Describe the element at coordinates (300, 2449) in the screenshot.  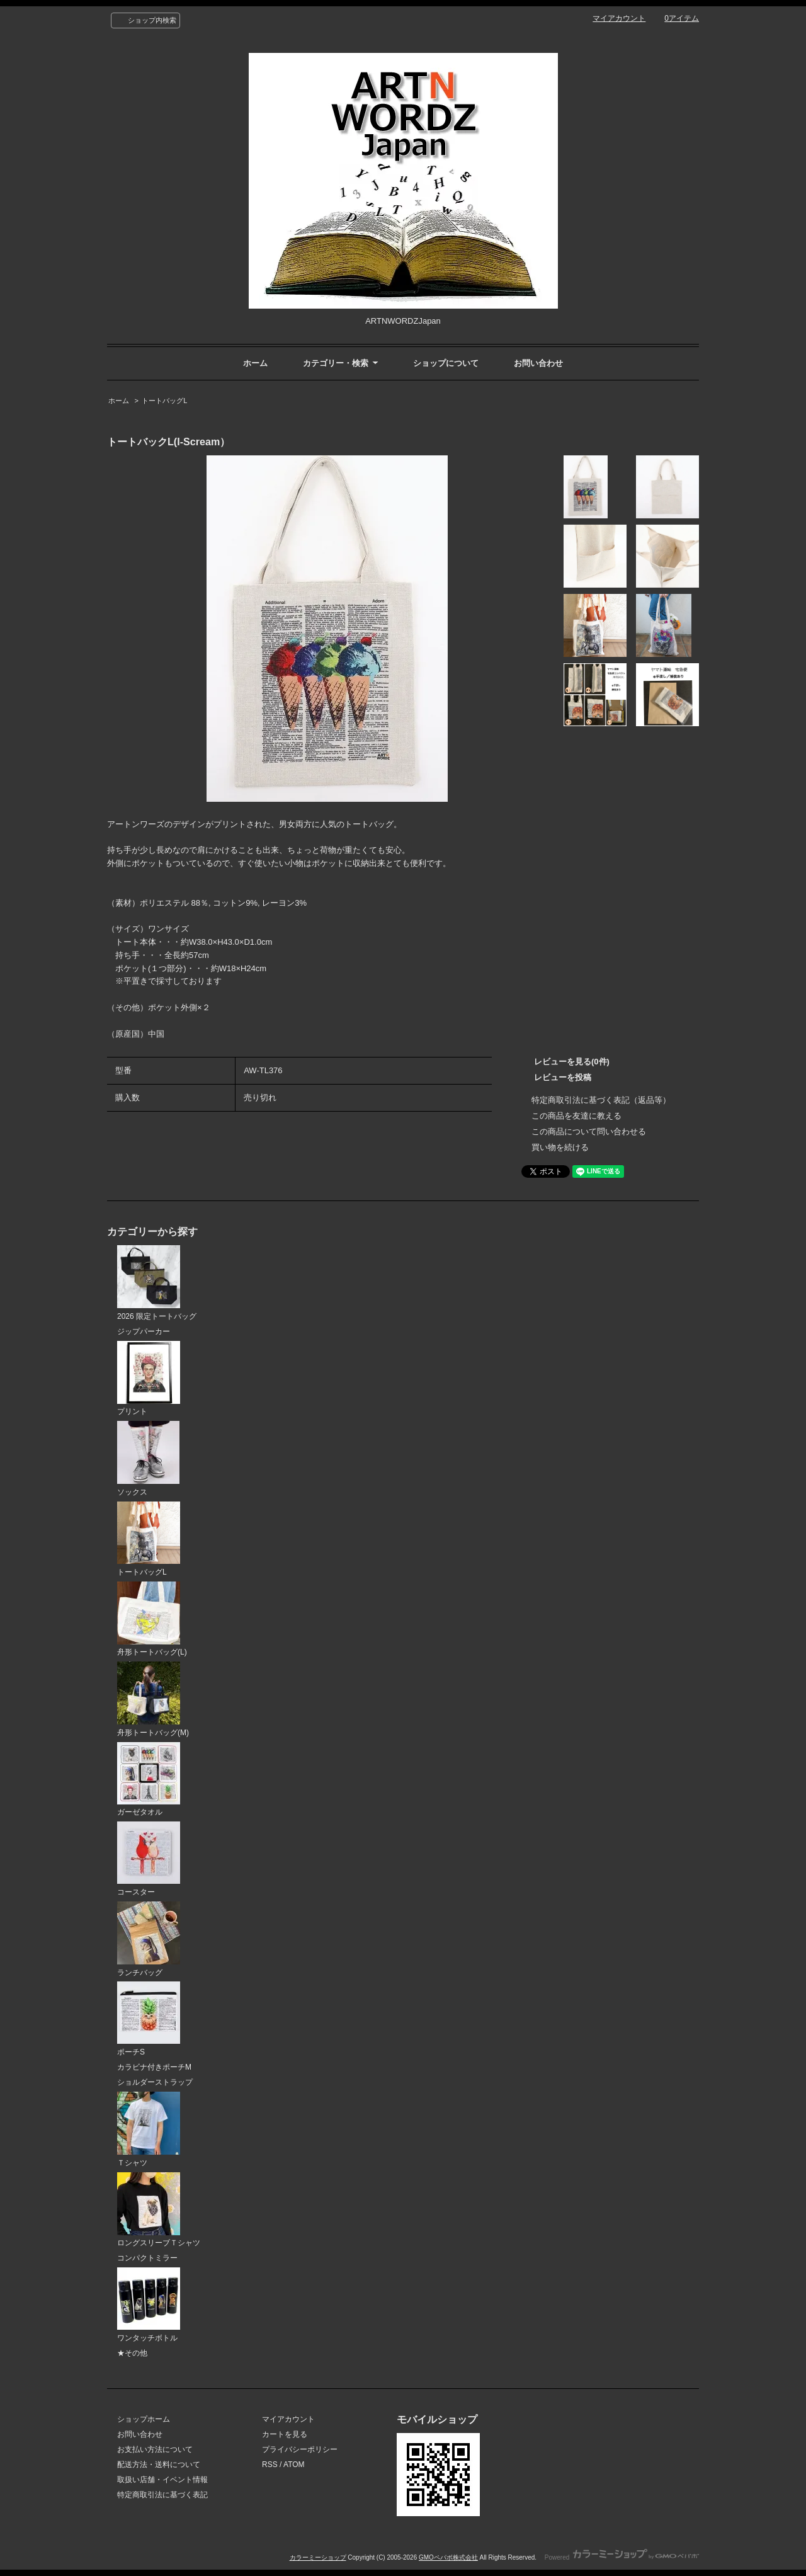
I see `プライバシーポリシー` at that location.